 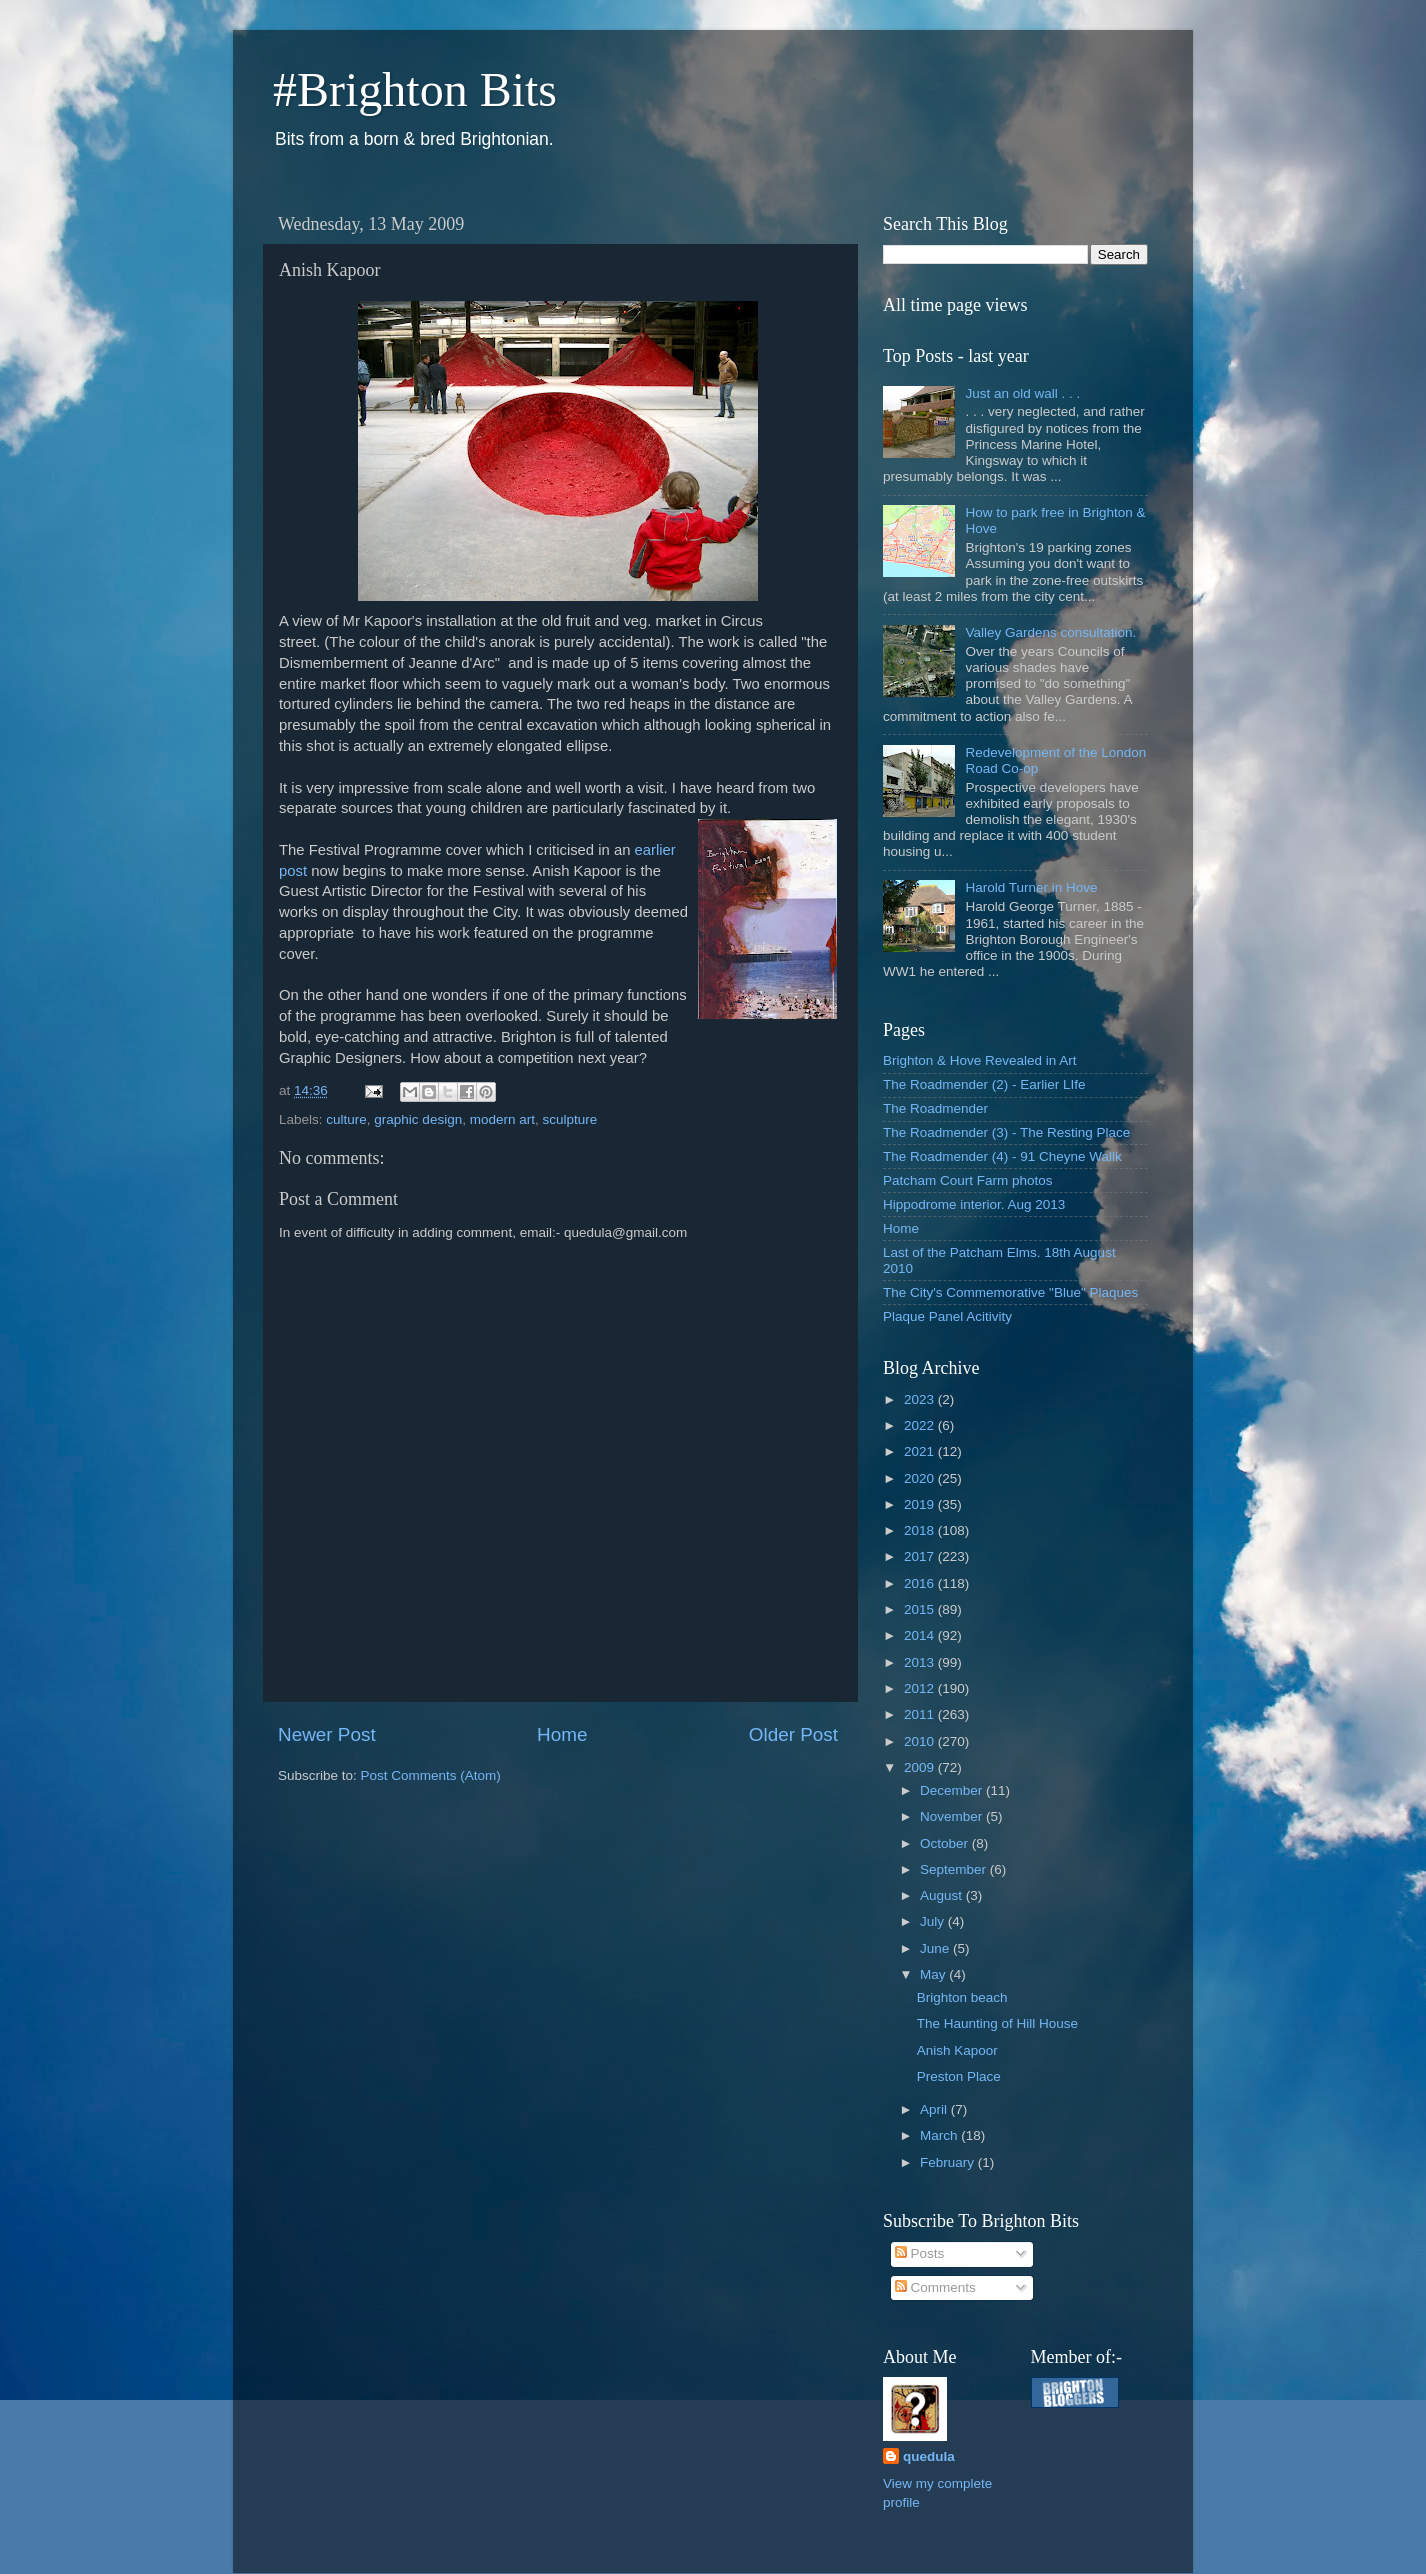 What do you see at coordinates (959, 2076) in the screenshot?
I see `Preston Place` at bounding box center [959, 2076].